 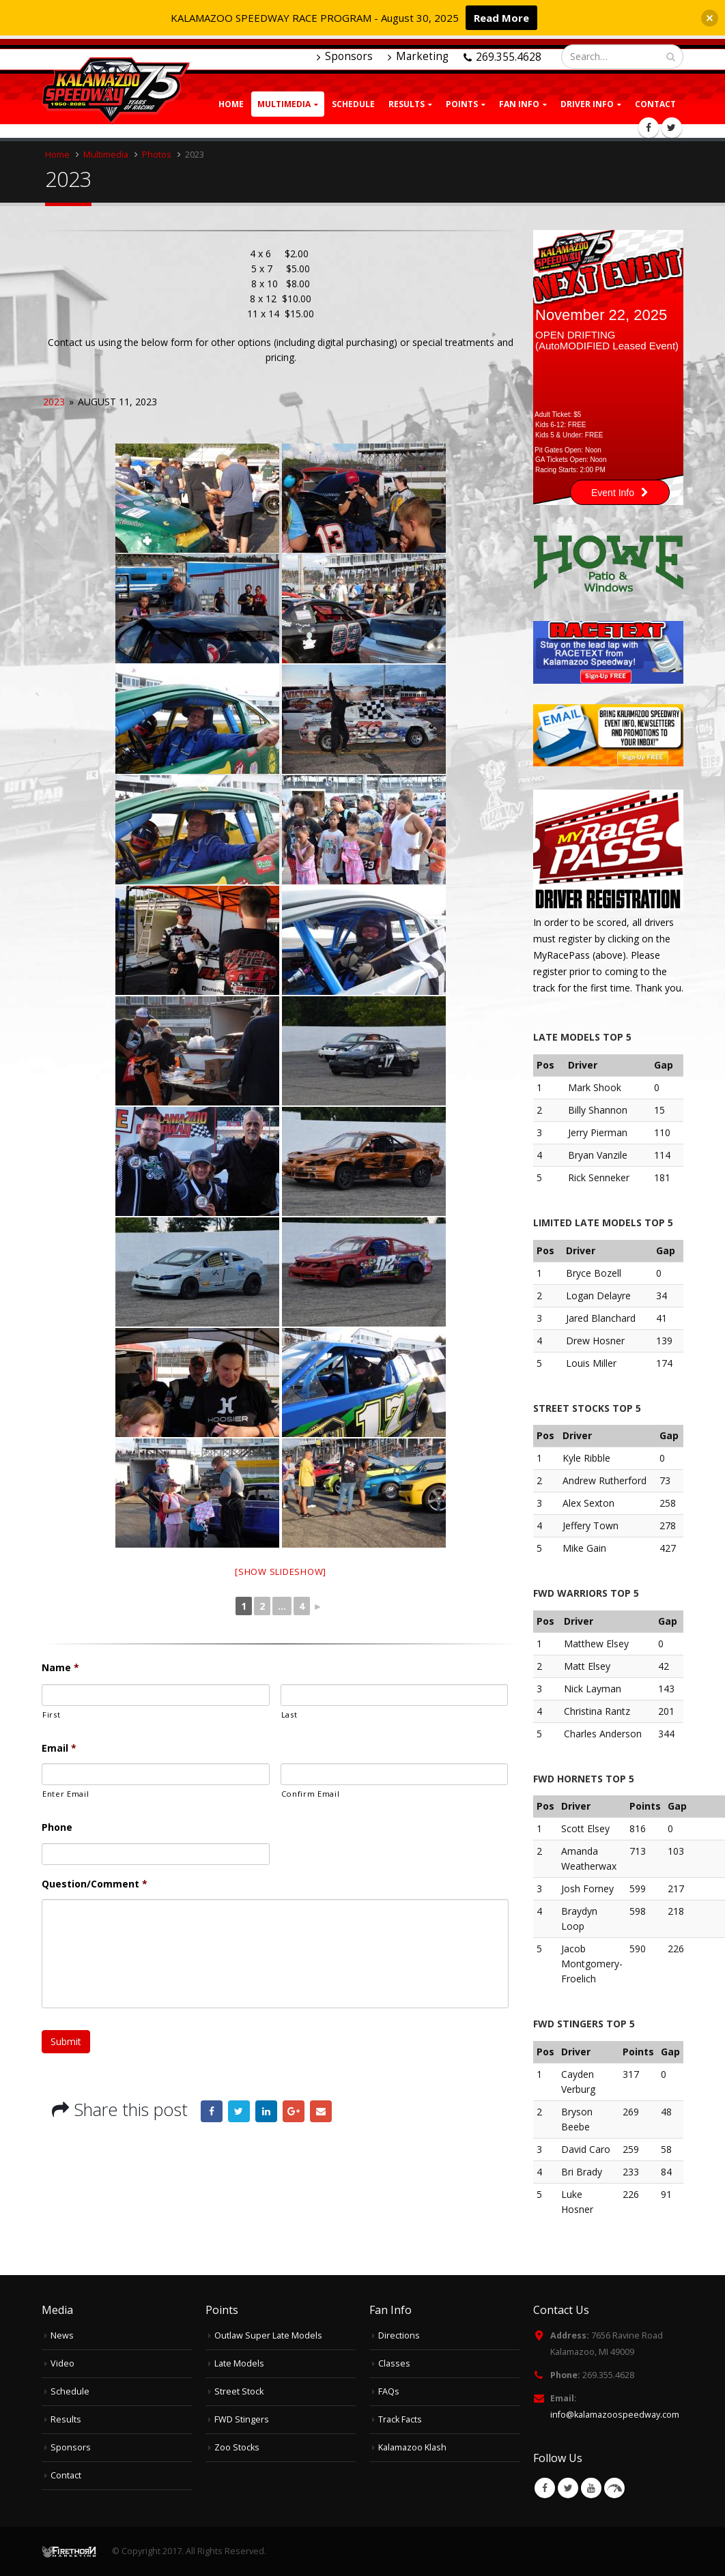 I want to click on Points, so click(x=462, y=104).